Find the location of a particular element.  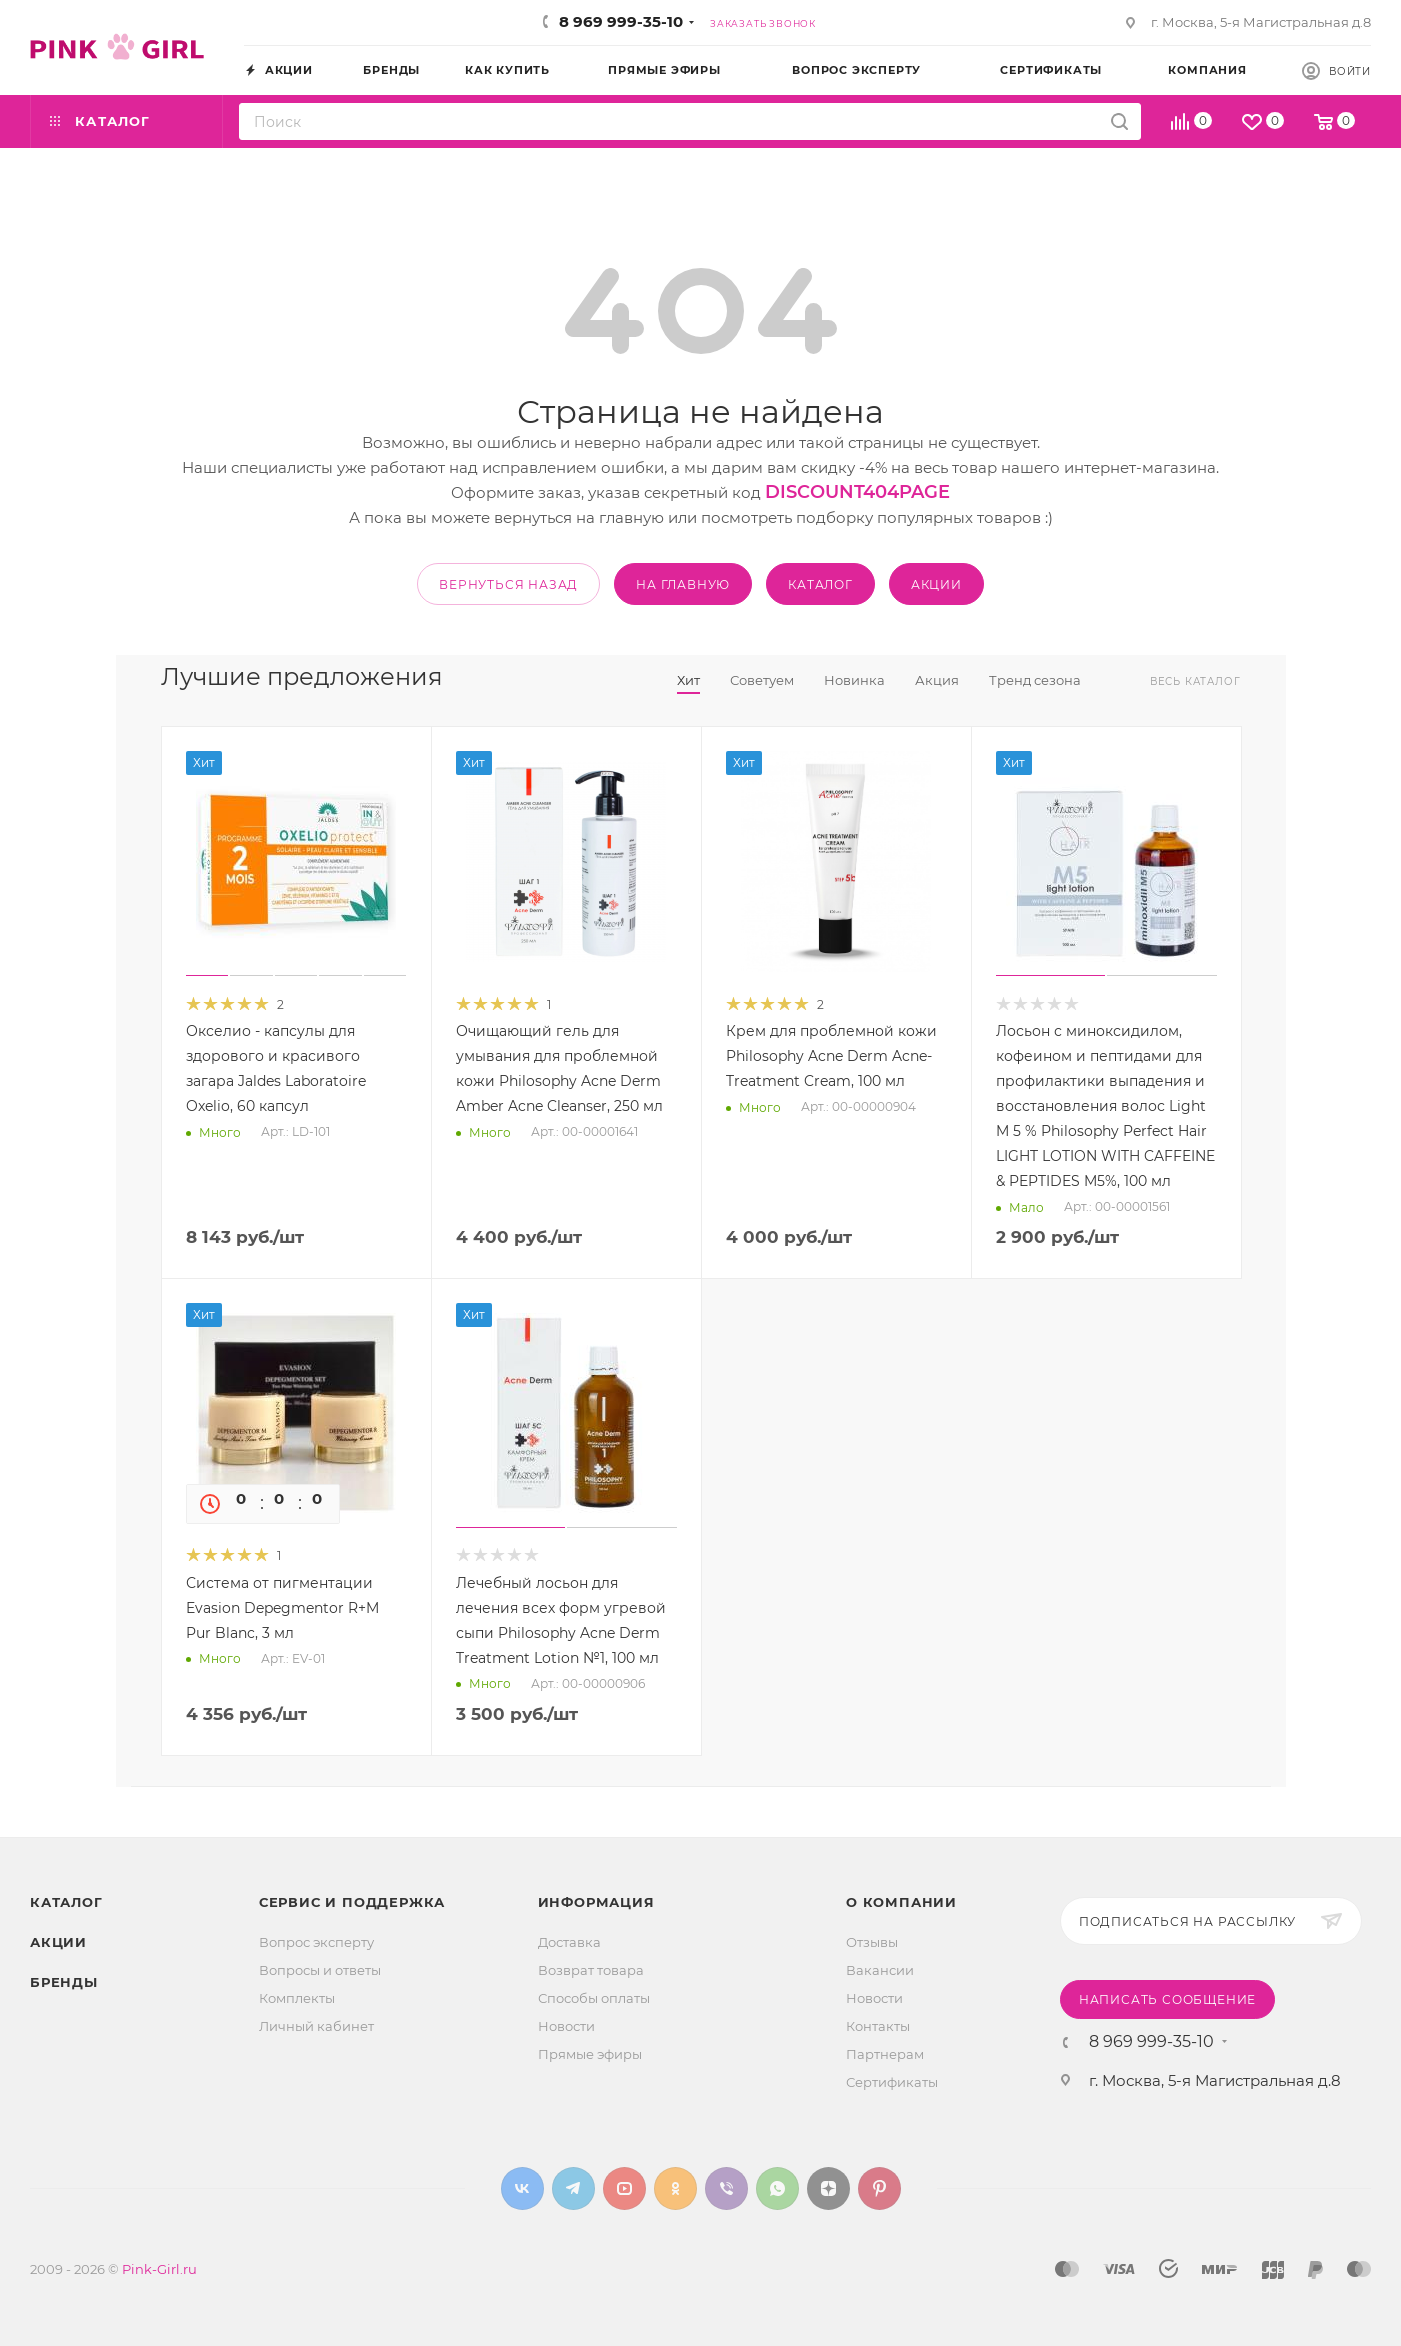

Отзывы is located at coordinates (872, 1942).